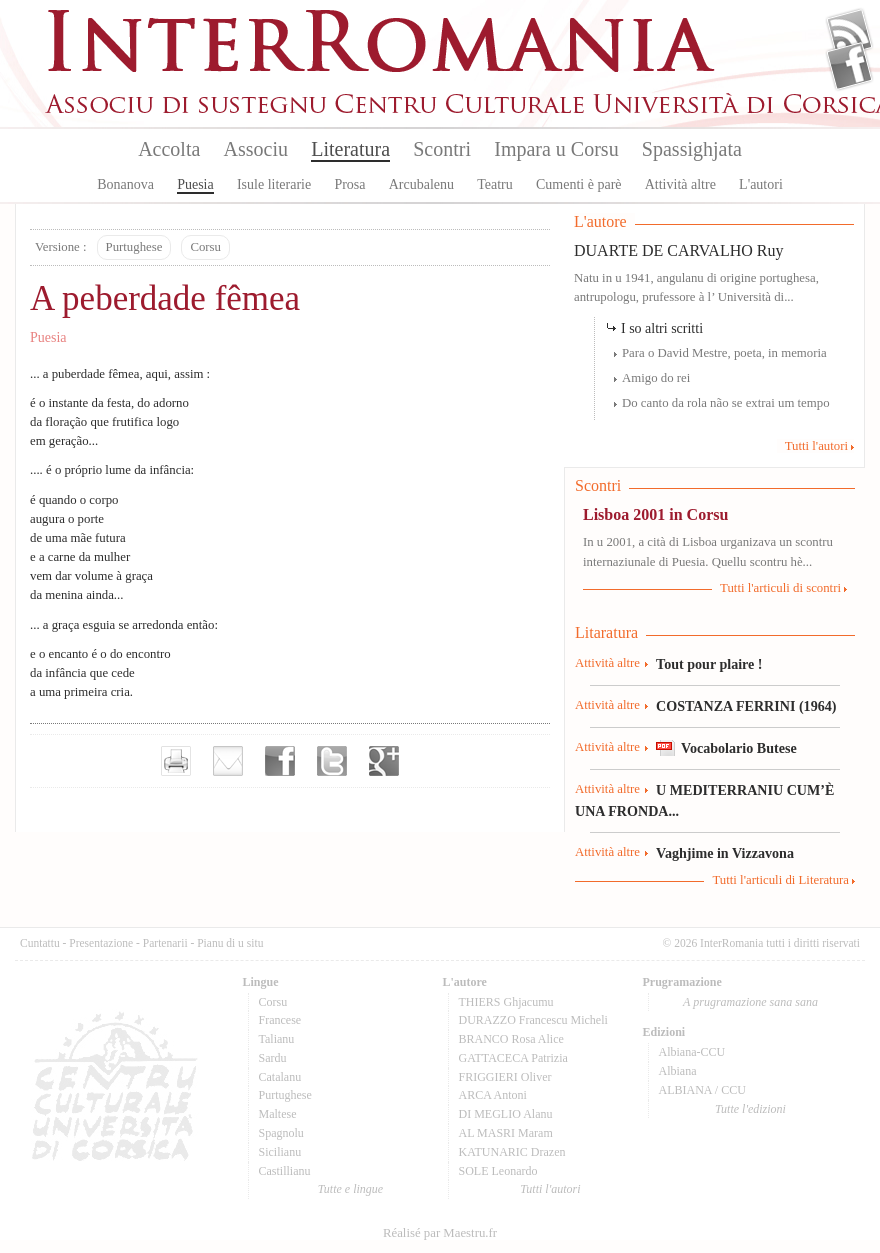 The image size is (880, 1253). What do you see at coordinates (680, 184) in the screenshot?
I see `Attività altre` at bounding box center [680, 184].